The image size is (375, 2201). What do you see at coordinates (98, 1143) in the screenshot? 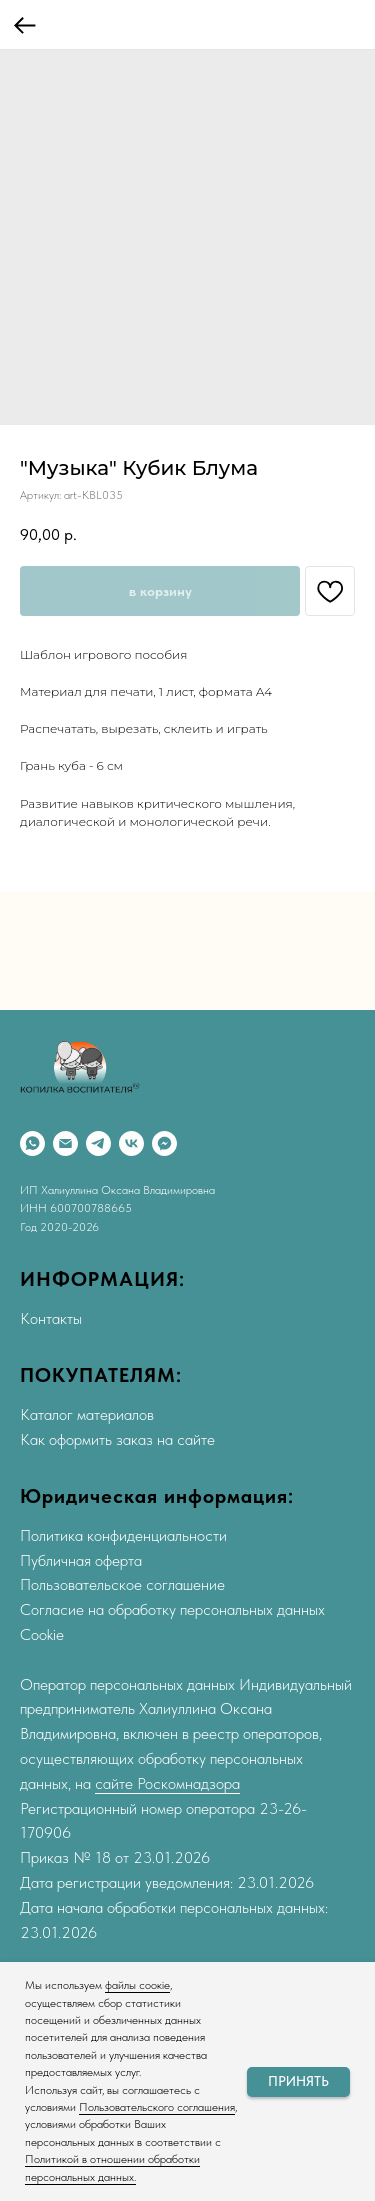
I see `[Telegram]` at bounding box center [98, 1143].